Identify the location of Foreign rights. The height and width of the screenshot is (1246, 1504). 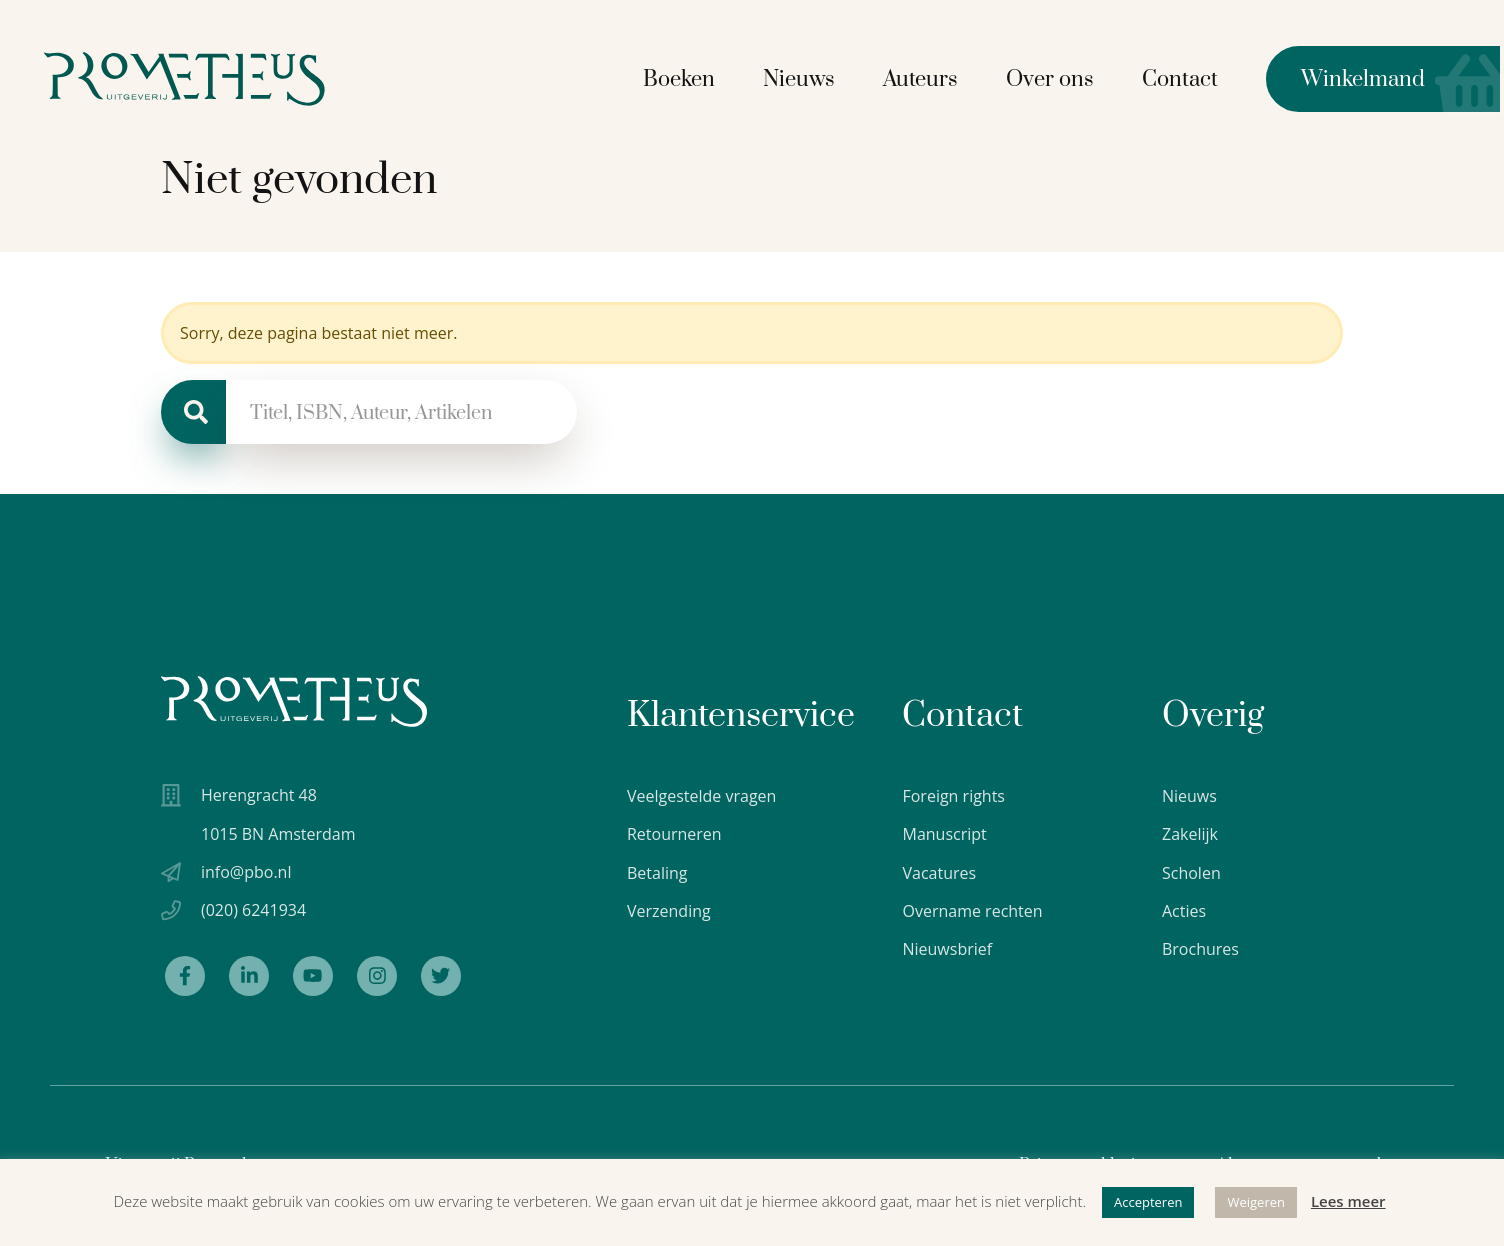
(953, 796).